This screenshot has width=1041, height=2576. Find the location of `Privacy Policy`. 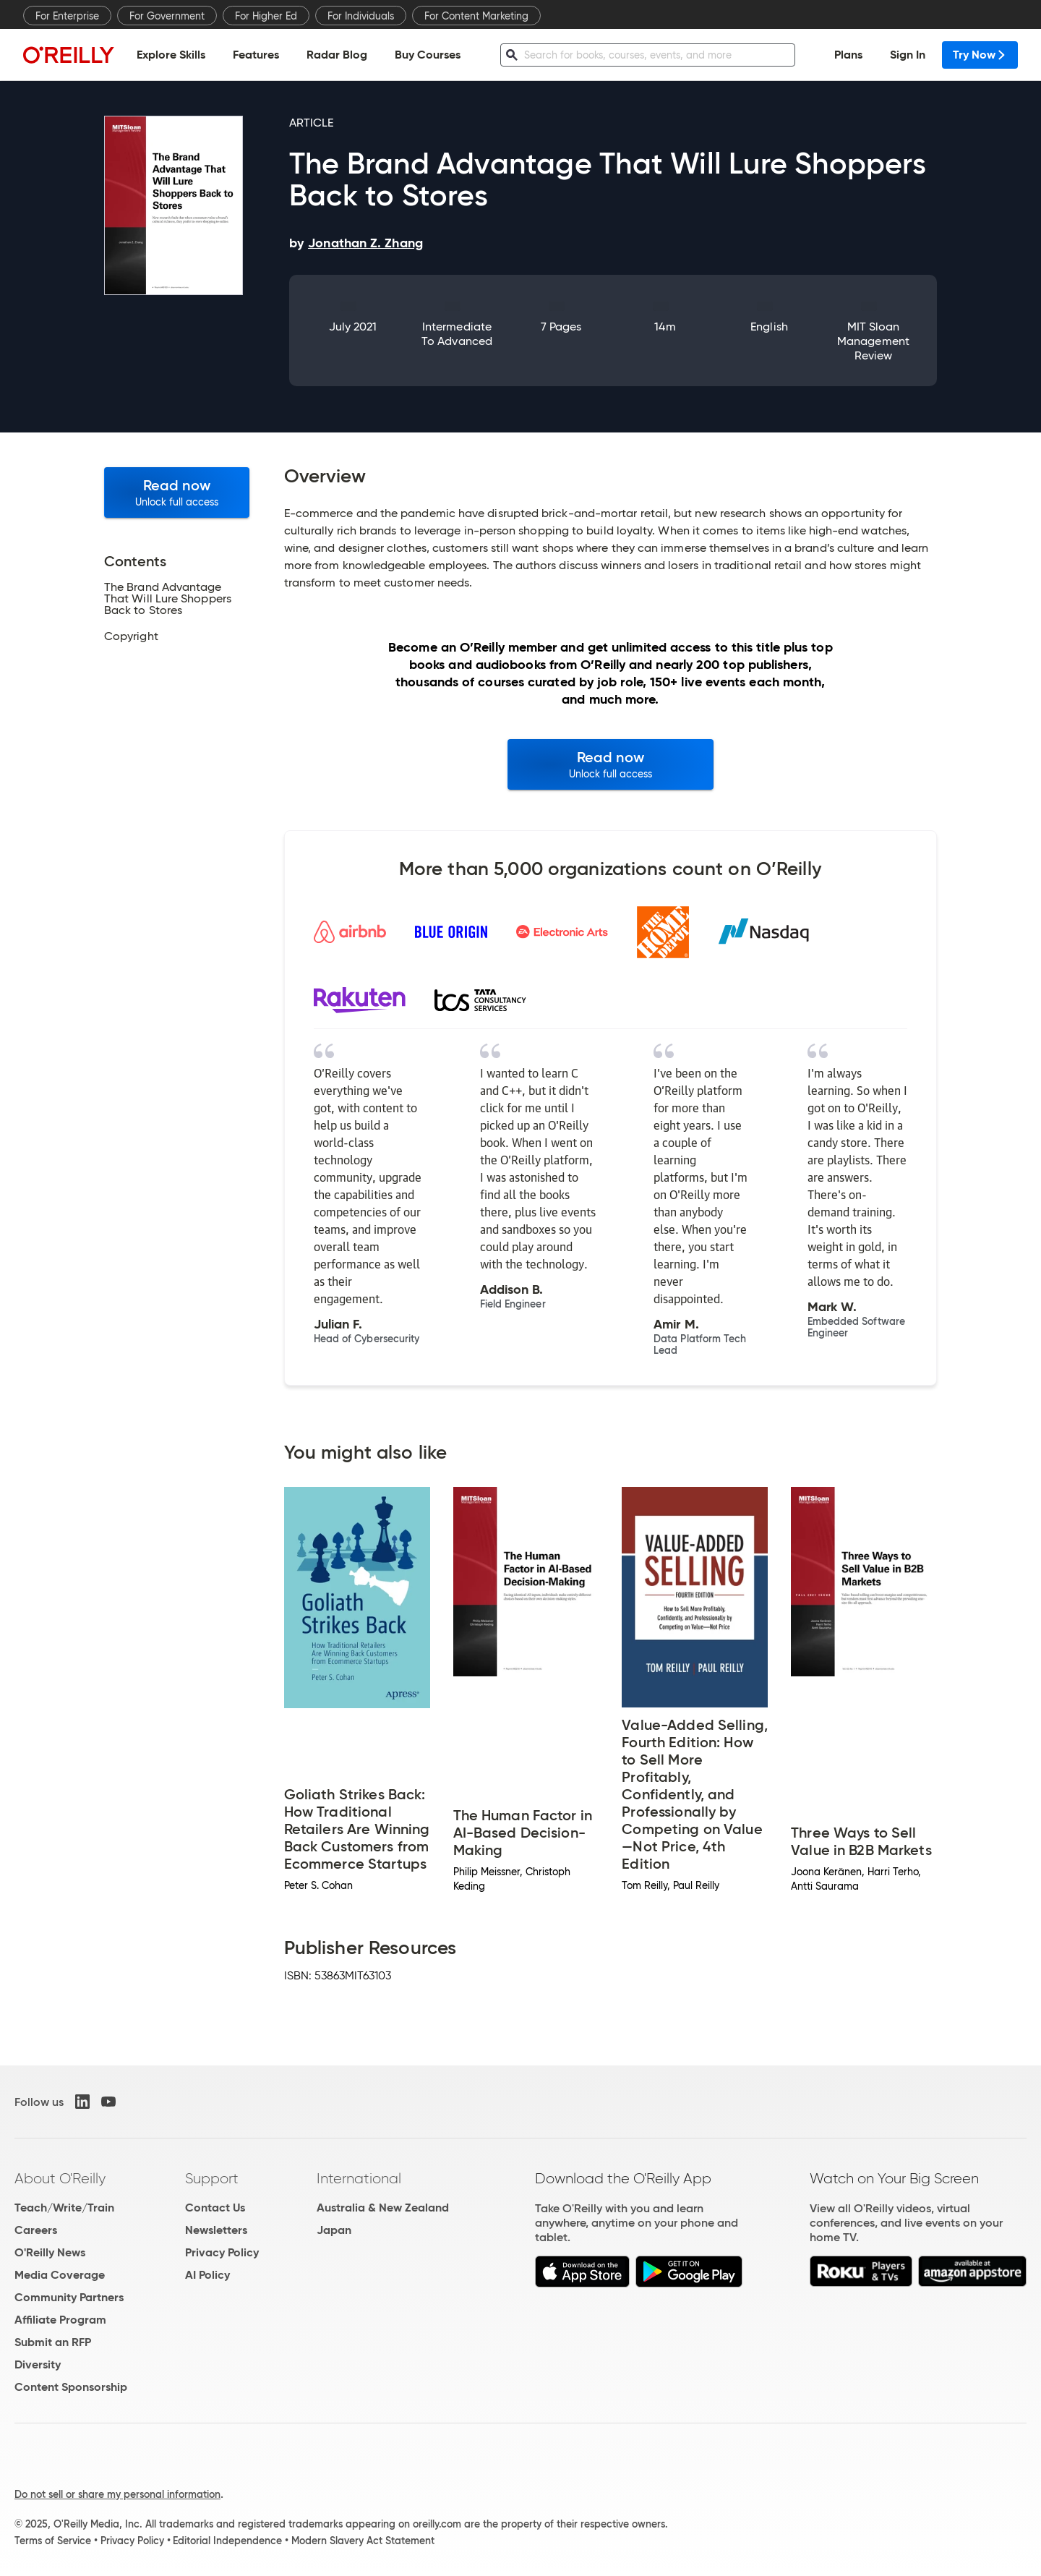

Privacy Policy is located at coordinates (222, 2252).